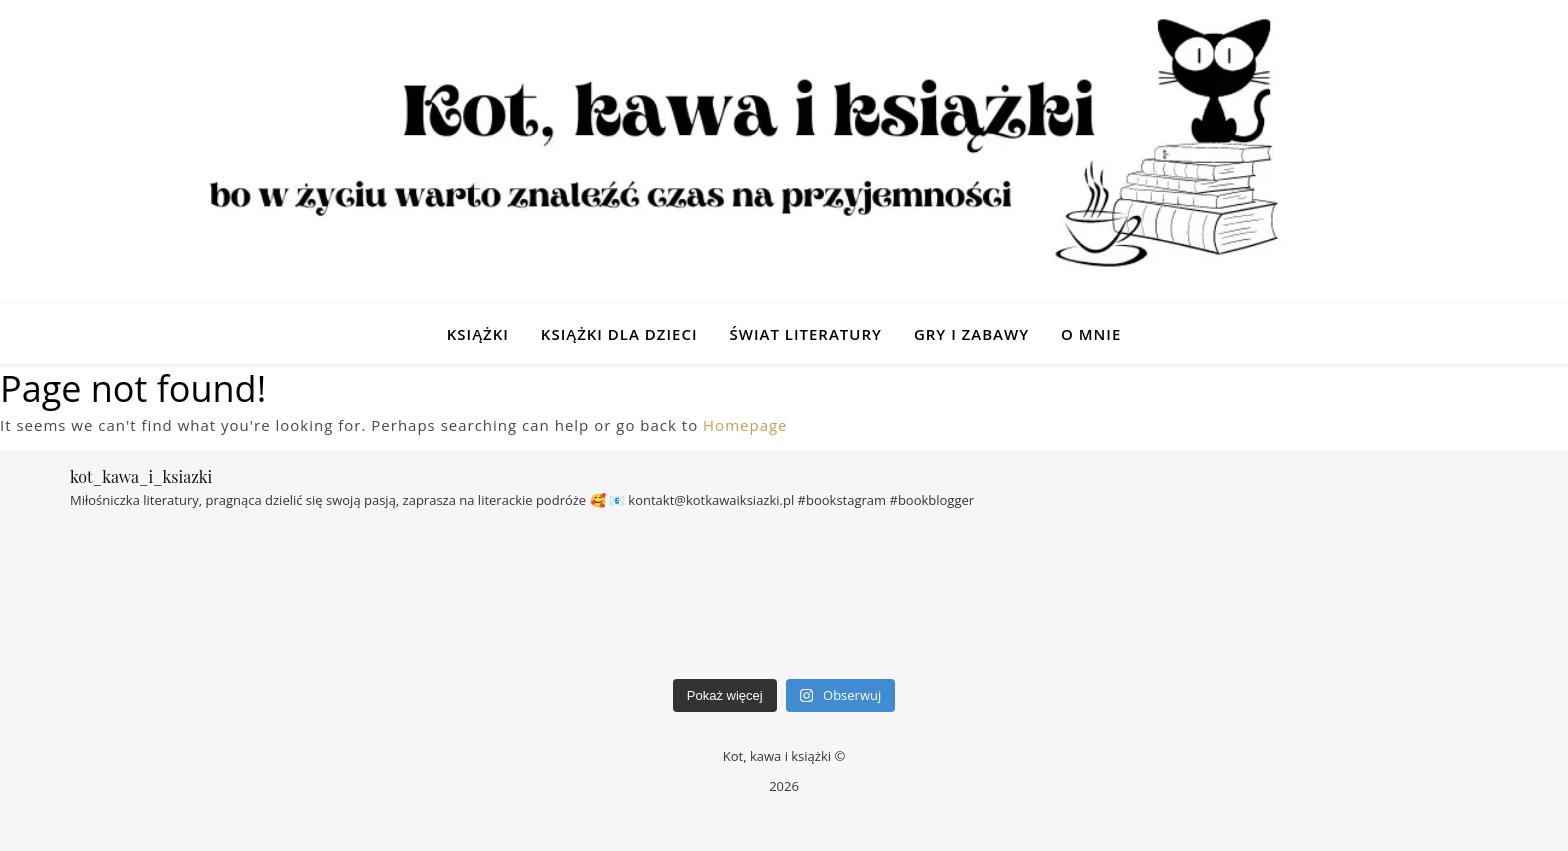  Describe the element at coordinates (478, 334) in the screenshot. I see `Książki` at that location.